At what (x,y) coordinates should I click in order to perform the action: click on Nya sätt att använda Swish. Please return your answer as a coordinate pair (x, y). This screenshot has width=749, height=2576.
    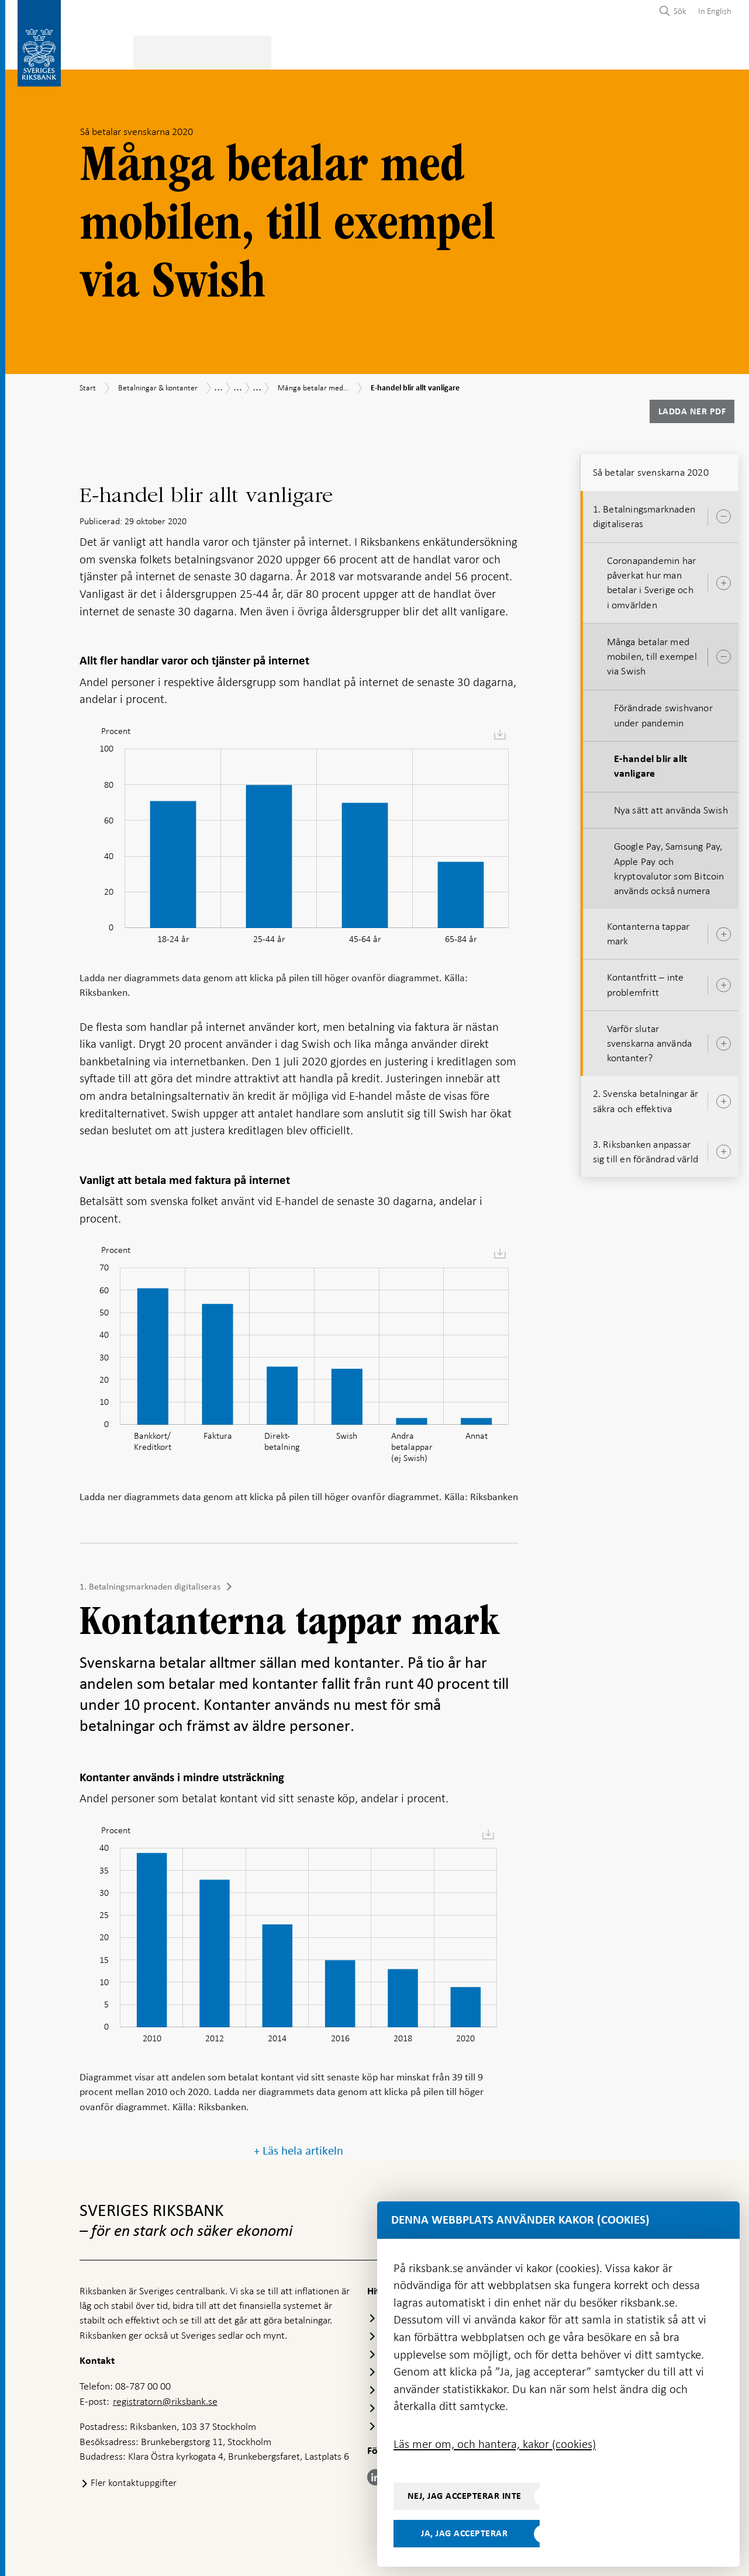
    Looking at the image, I should click on (671, 806).